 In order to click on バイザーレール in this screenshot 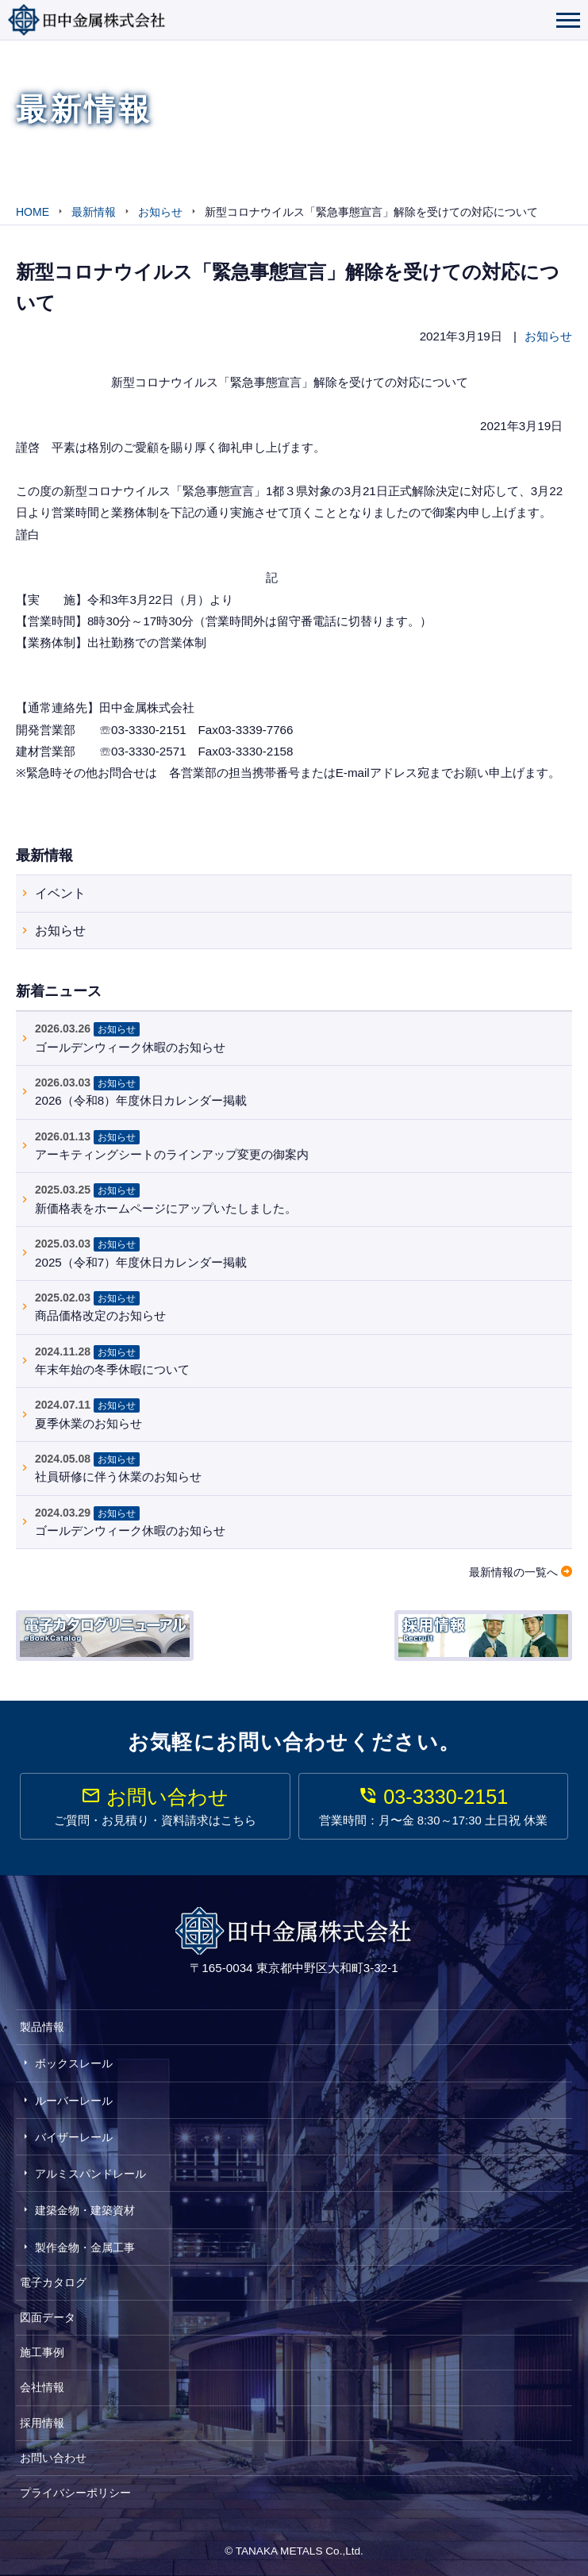, I will do `click(74, 2137)`.